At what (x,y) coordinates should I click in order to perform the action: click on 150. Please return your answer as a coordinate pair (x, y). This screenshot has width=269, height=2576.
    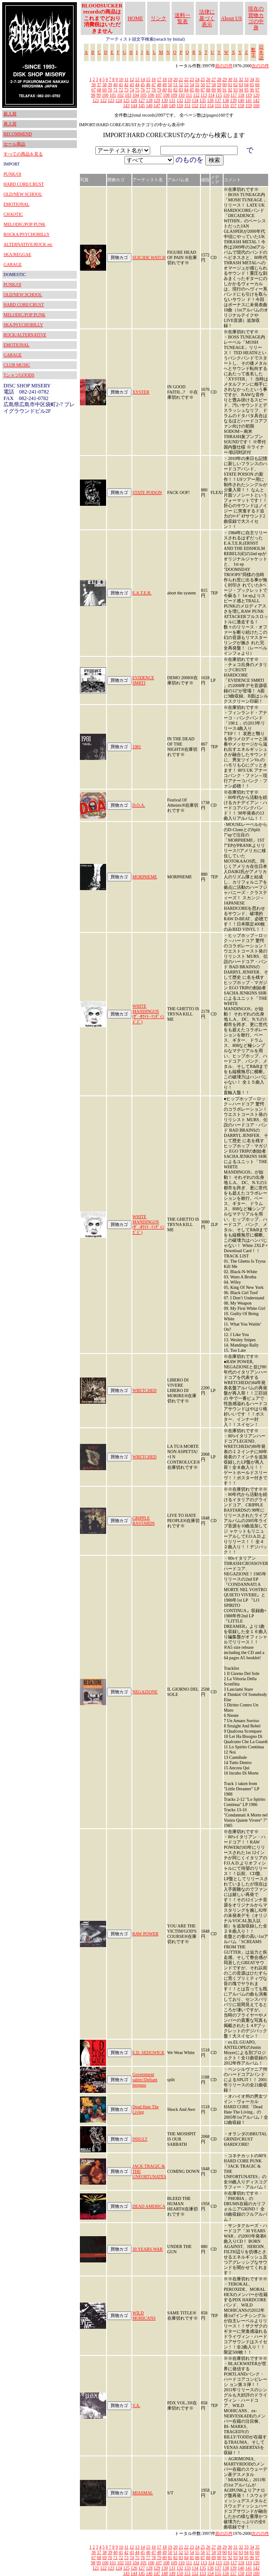
    Looking at the image, I should click on (179, 105).